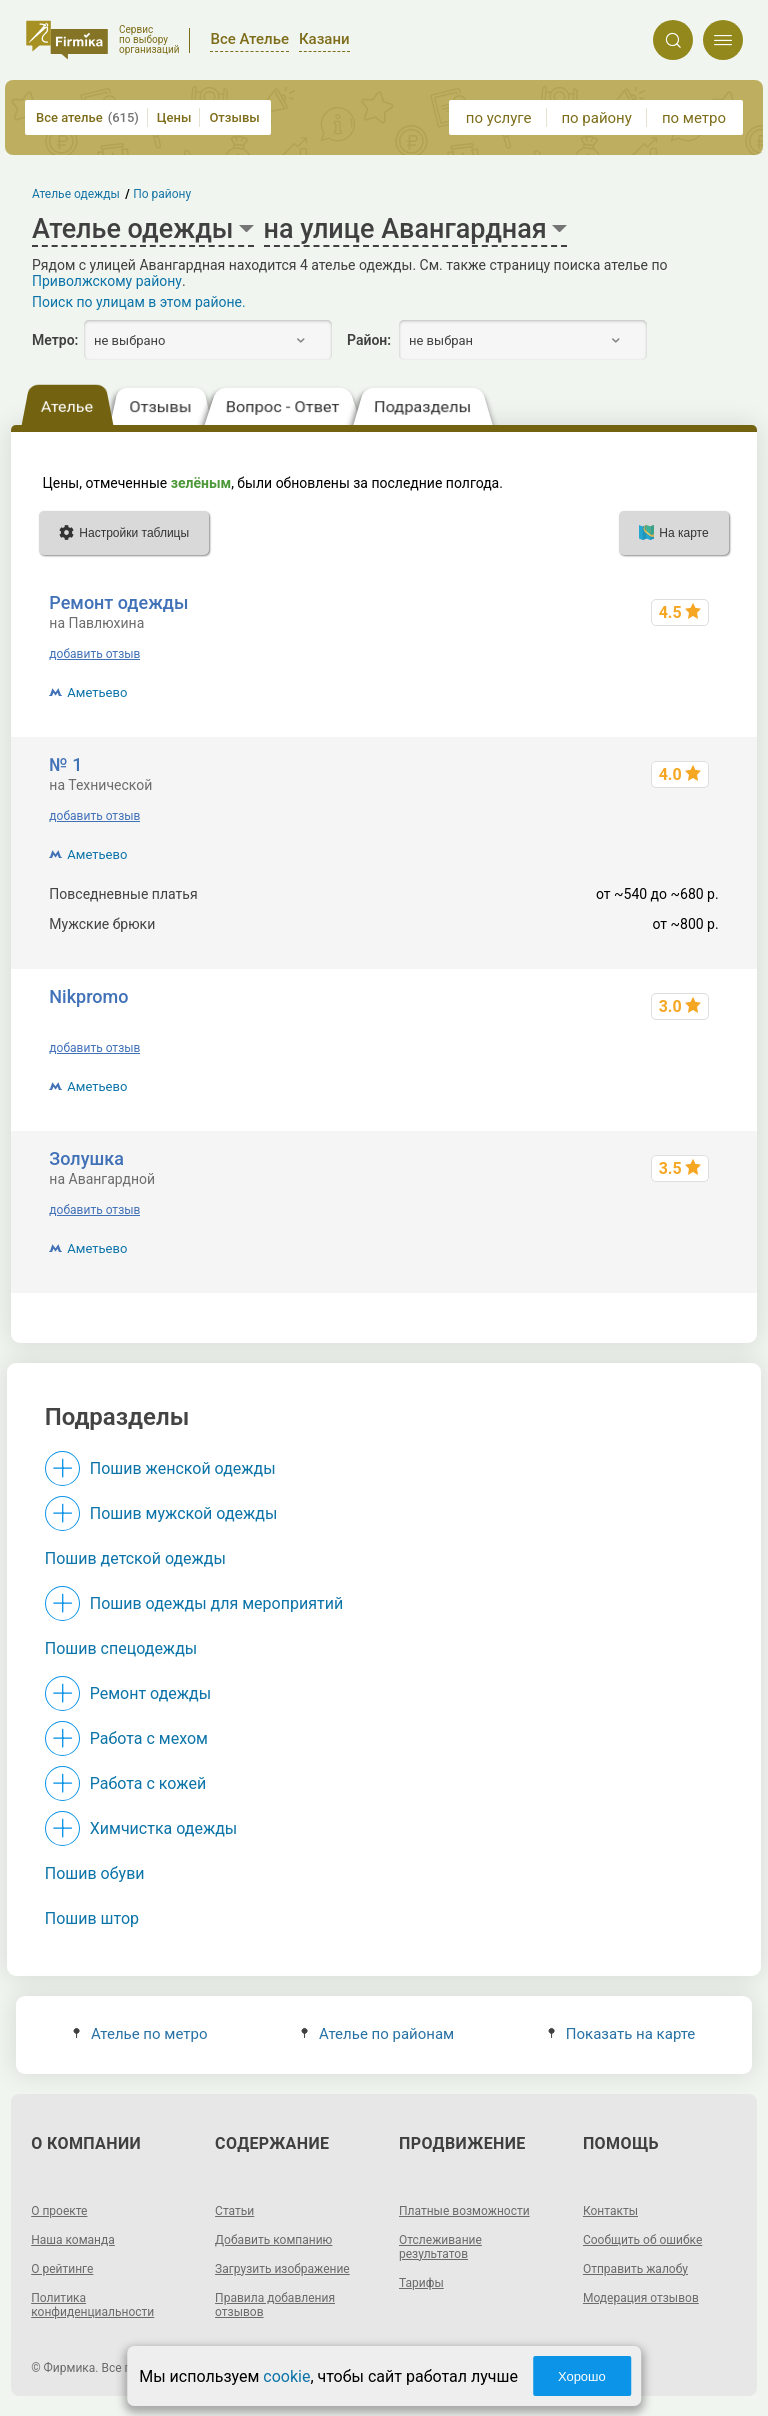 This screenshot has width=768, height=2416. What do you see at coordinates (642, 2240) in the screenshot?
I see `Сообщить об ошибке` at bounding box center [642, 2240].